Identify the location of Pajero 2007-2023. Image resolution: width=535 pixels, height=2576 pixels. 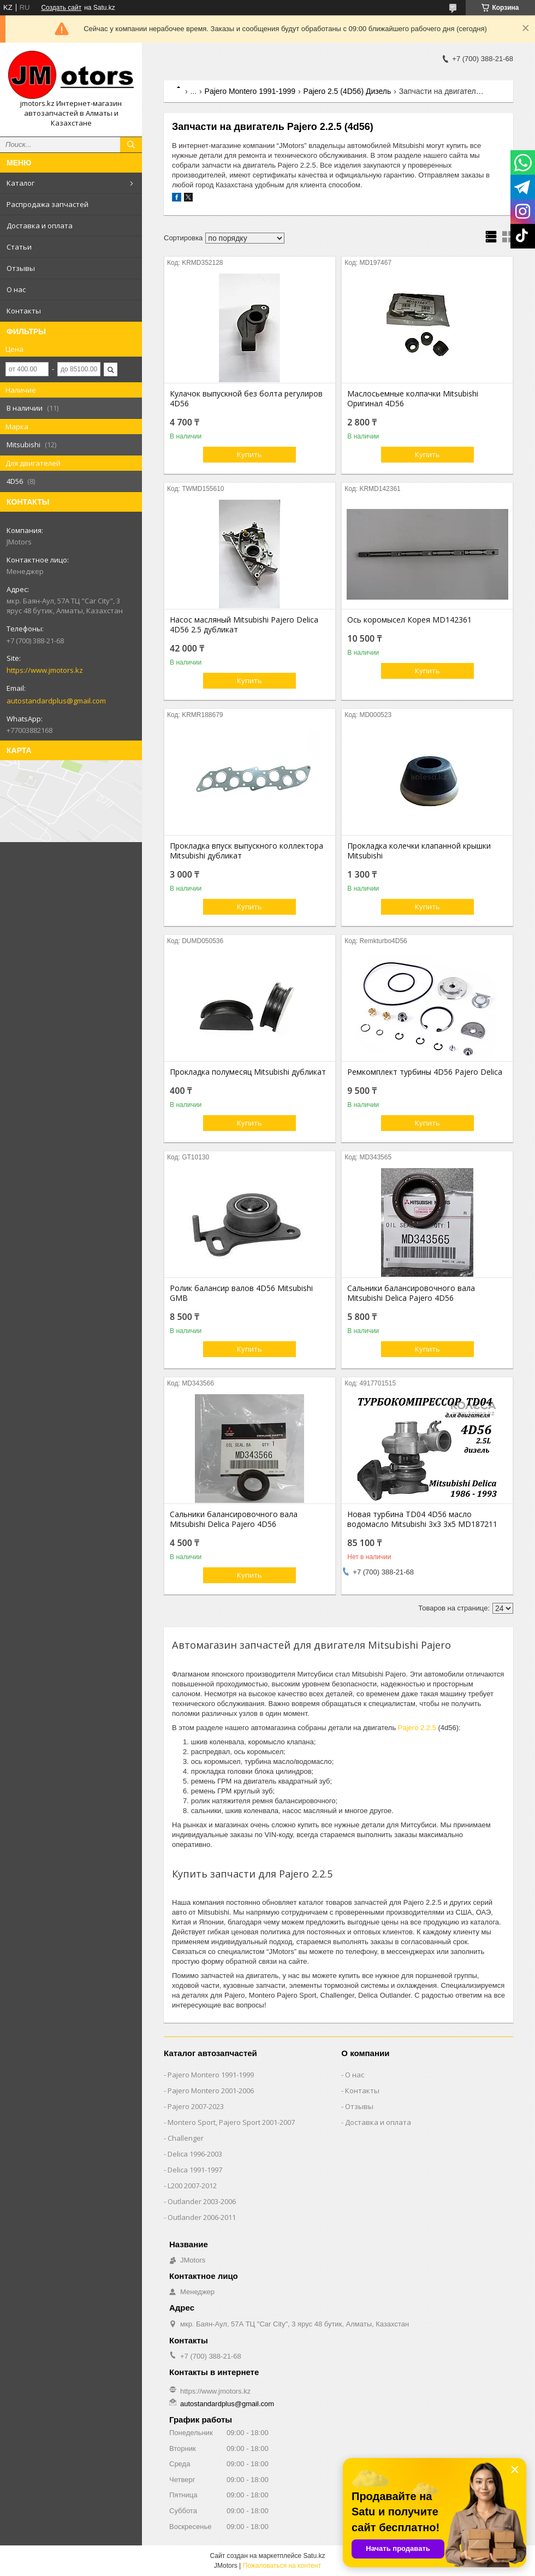
(196, 2106).